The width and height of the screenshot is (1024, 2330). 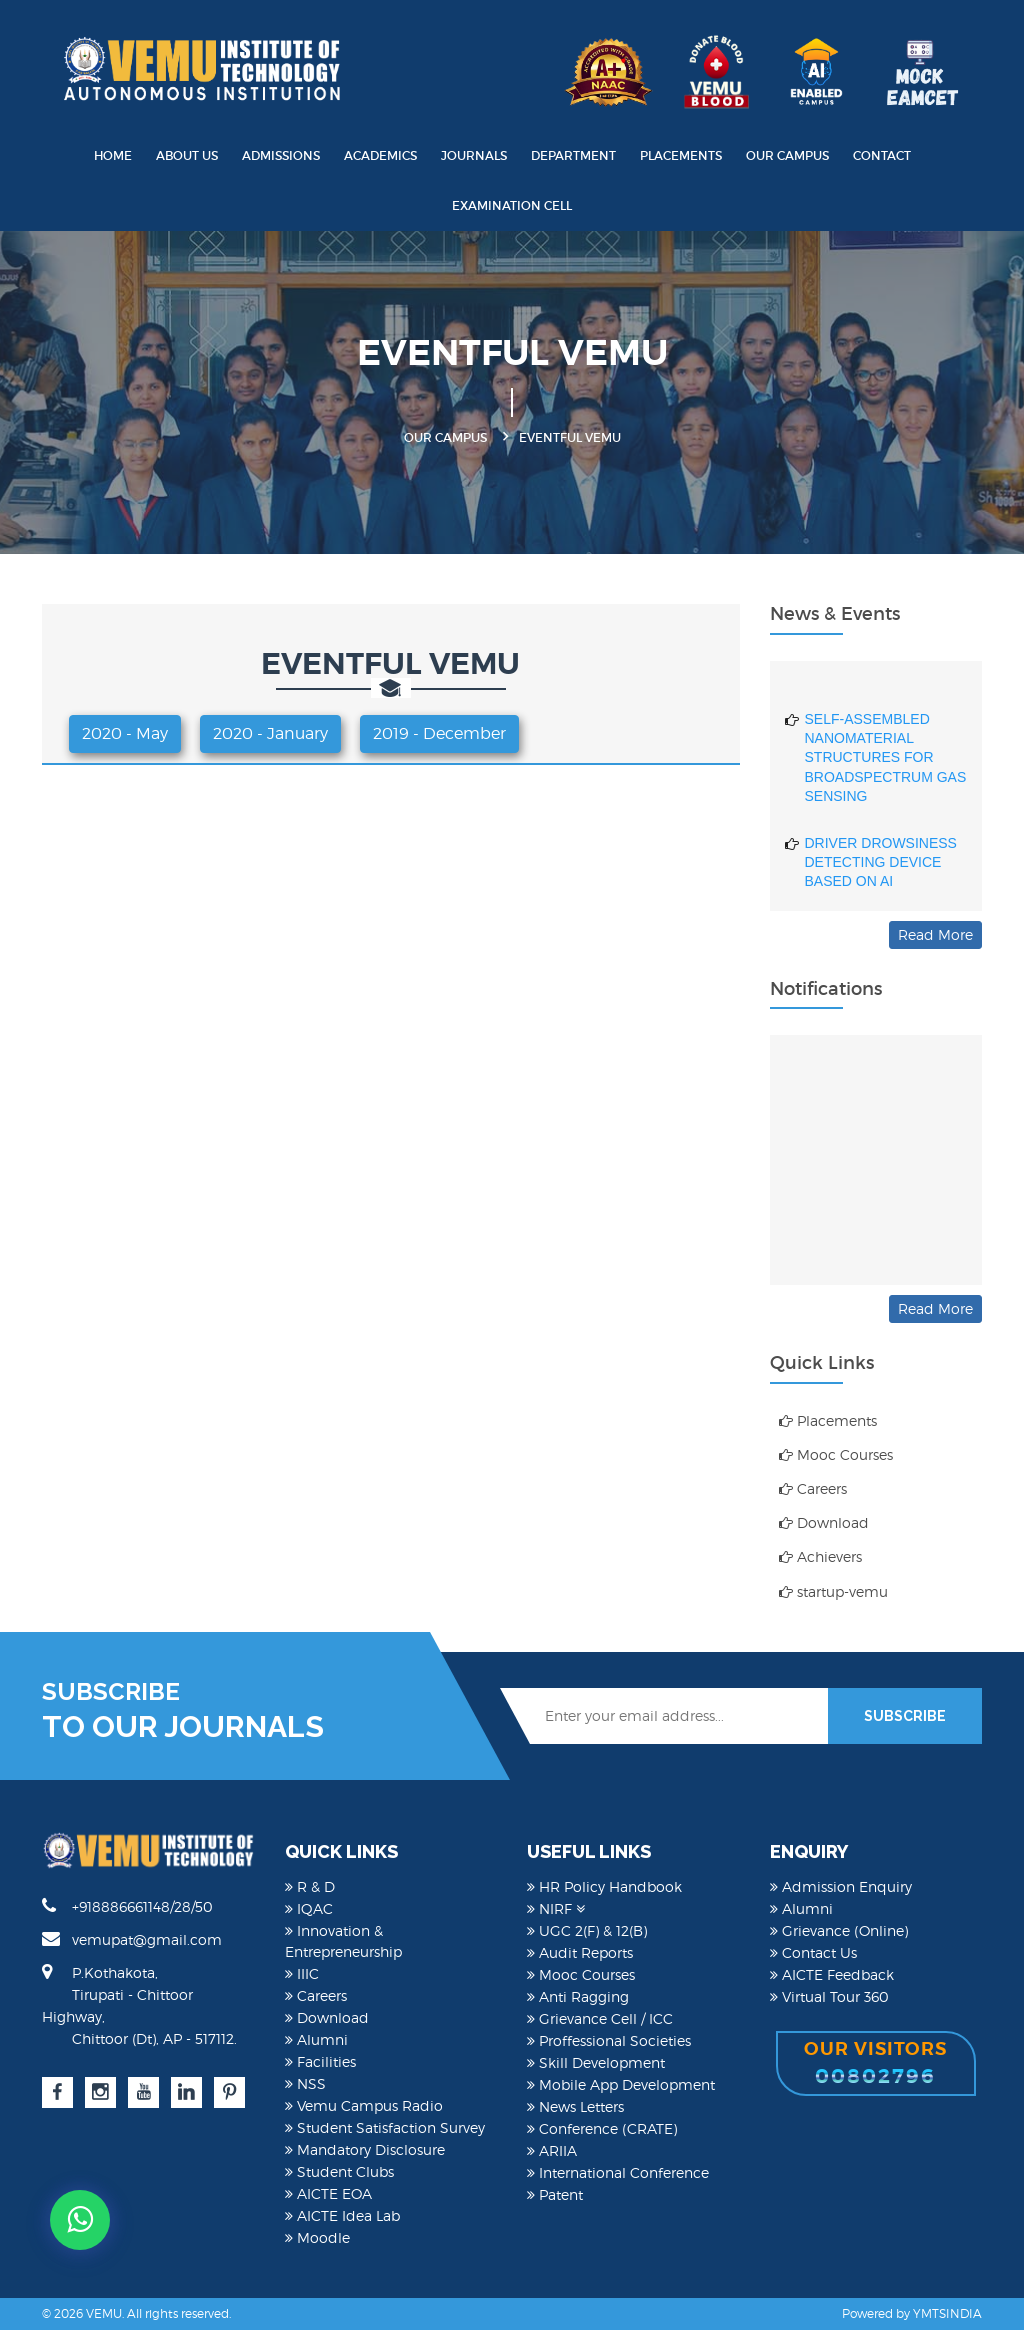 I want to click on AICTE Feedback, so click(x=832, y=1974).